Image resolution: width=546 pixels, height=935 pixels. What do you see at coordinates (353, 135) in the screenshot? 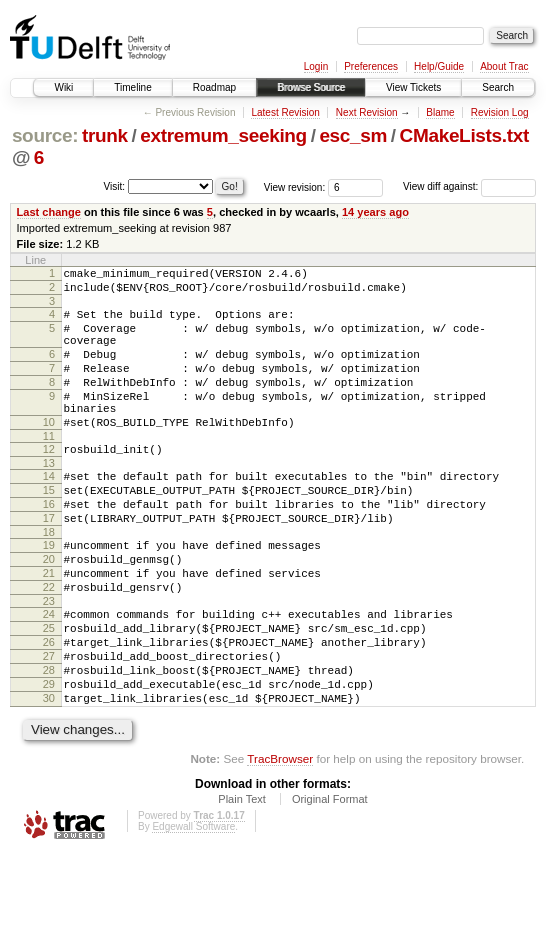
I see `esc_sm` at bounding box center [353, 135].